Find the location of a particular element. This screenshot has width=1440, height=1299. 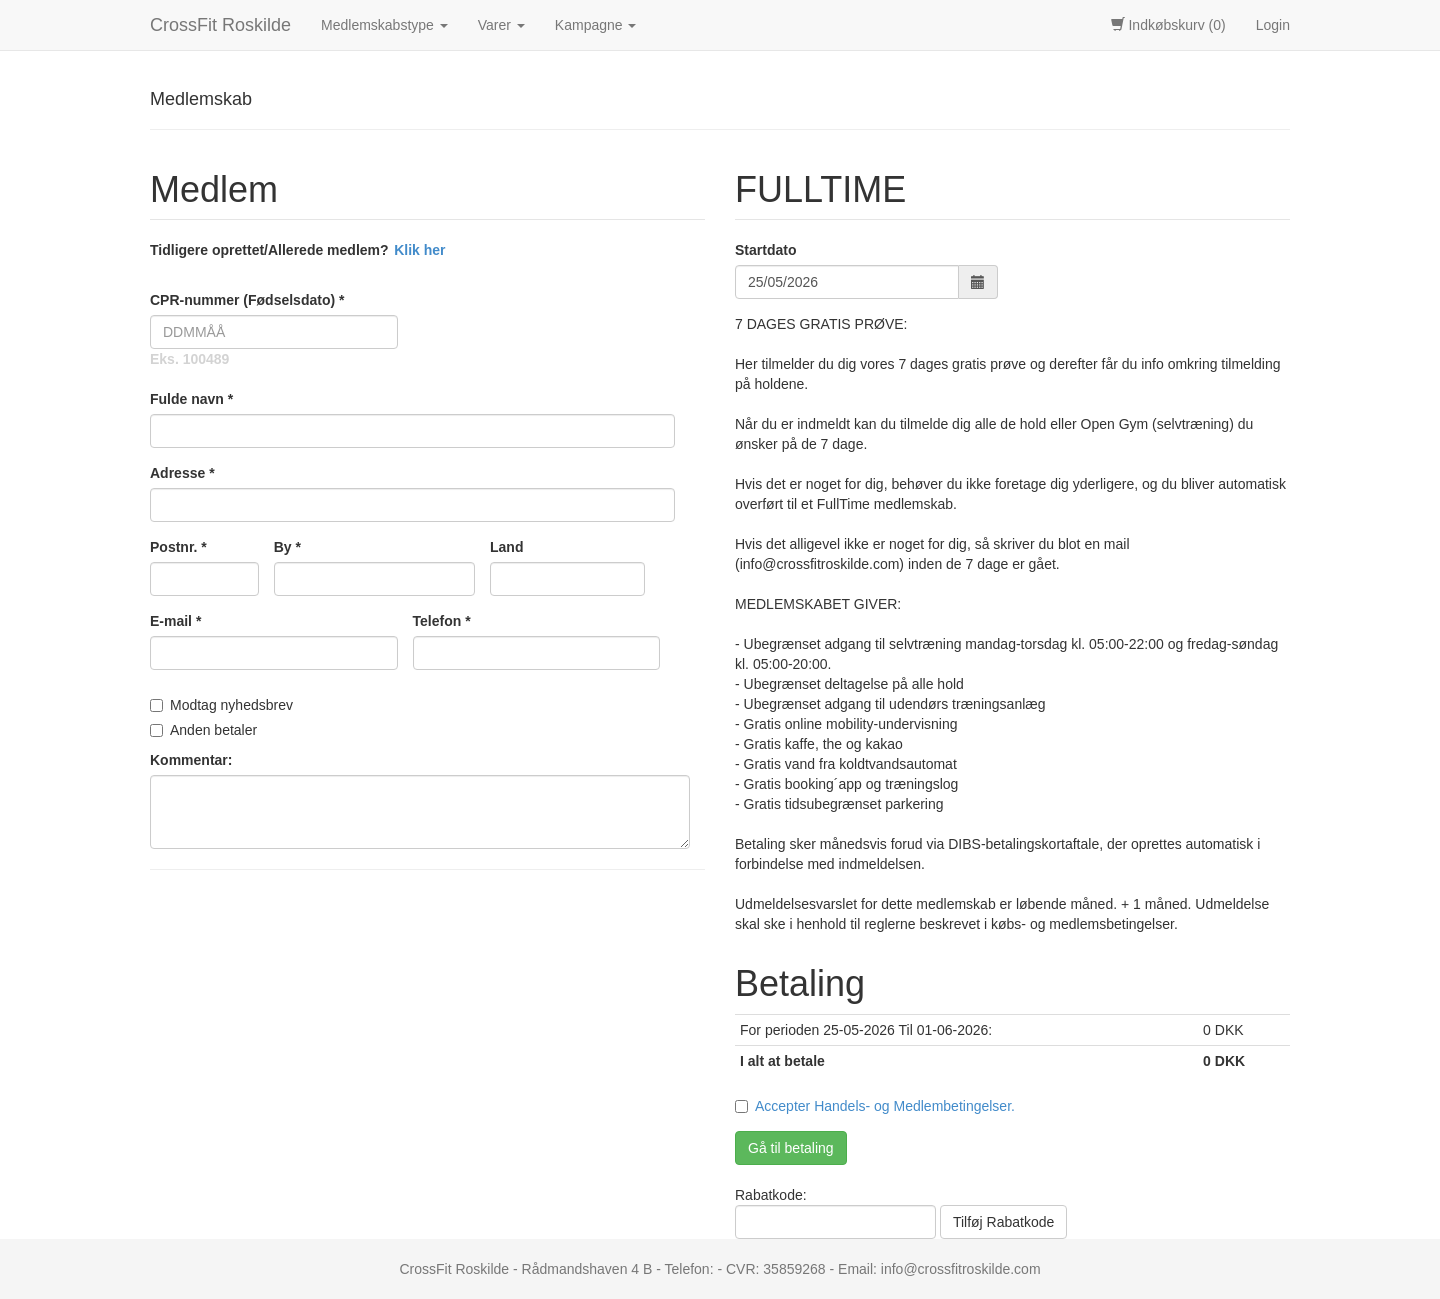

Adresse * is located at coordinates (182, 473).